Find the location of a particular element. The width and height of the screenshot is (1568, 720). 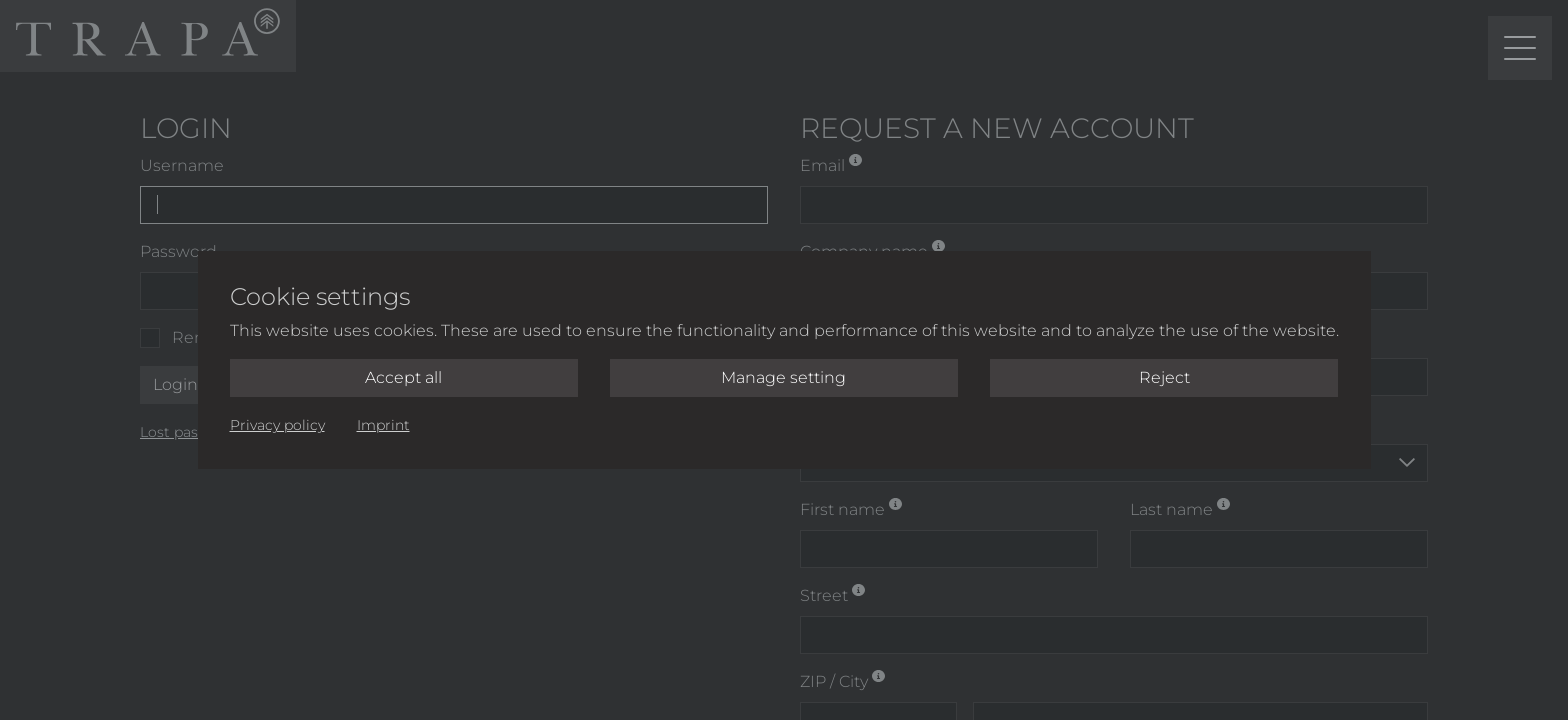

Reject is located at coordinates (1164, 377).